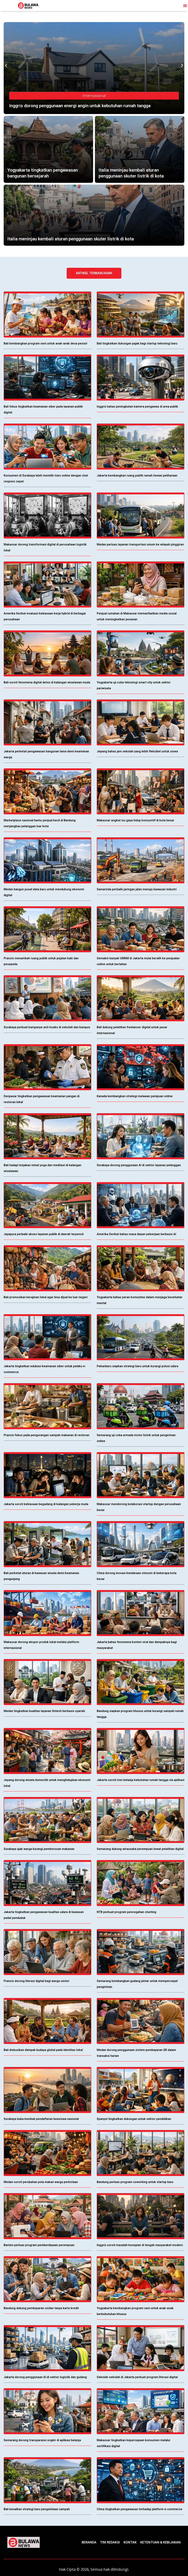 The height and width of the screenshot is (2576, 188). Describe the element at coordinates (135, 2182) in the screenshot. I see `Bandung perluas program coworking untuk startup baru` at that location.